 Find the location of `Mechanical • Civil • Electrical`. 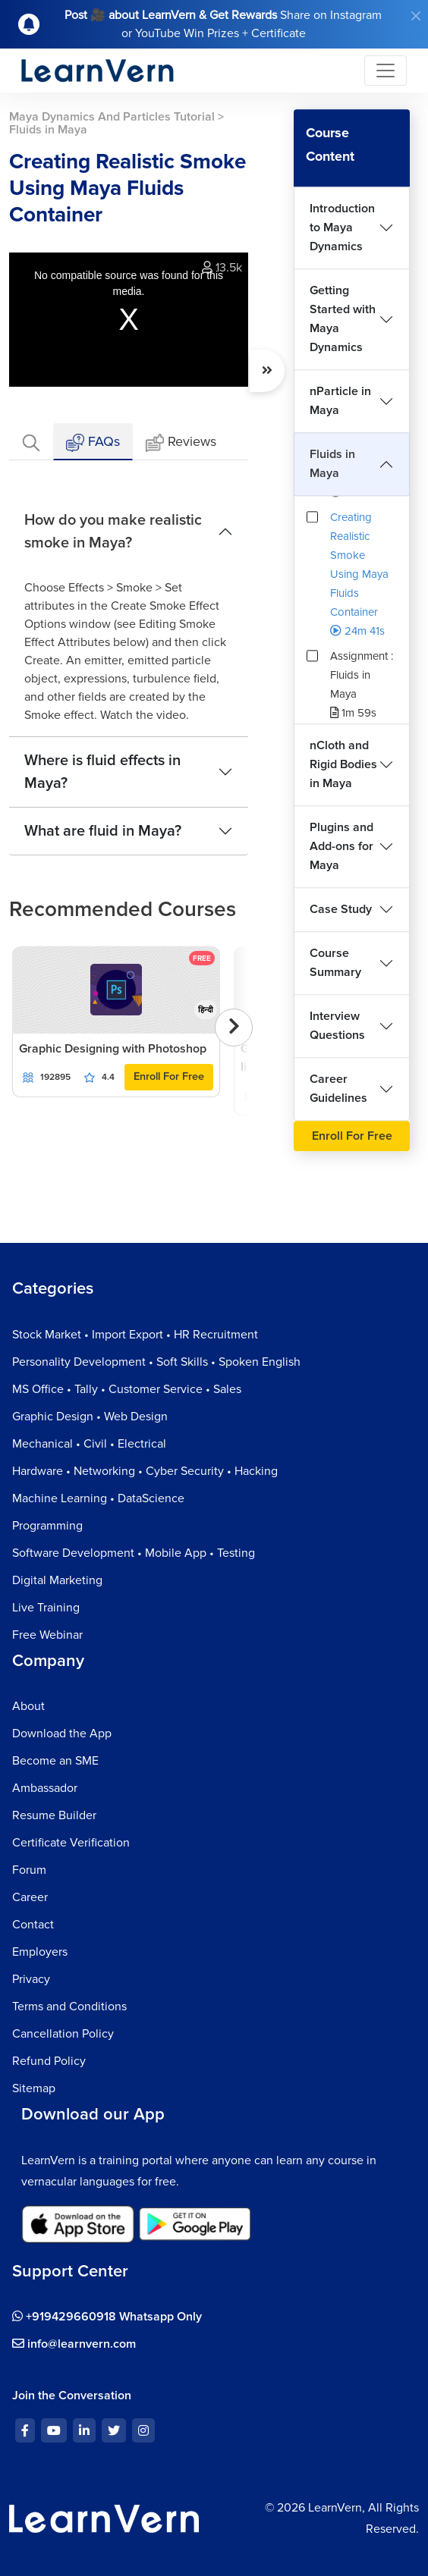

Mechanical • Civil • Electrical is located at coordinates (89, 1443).